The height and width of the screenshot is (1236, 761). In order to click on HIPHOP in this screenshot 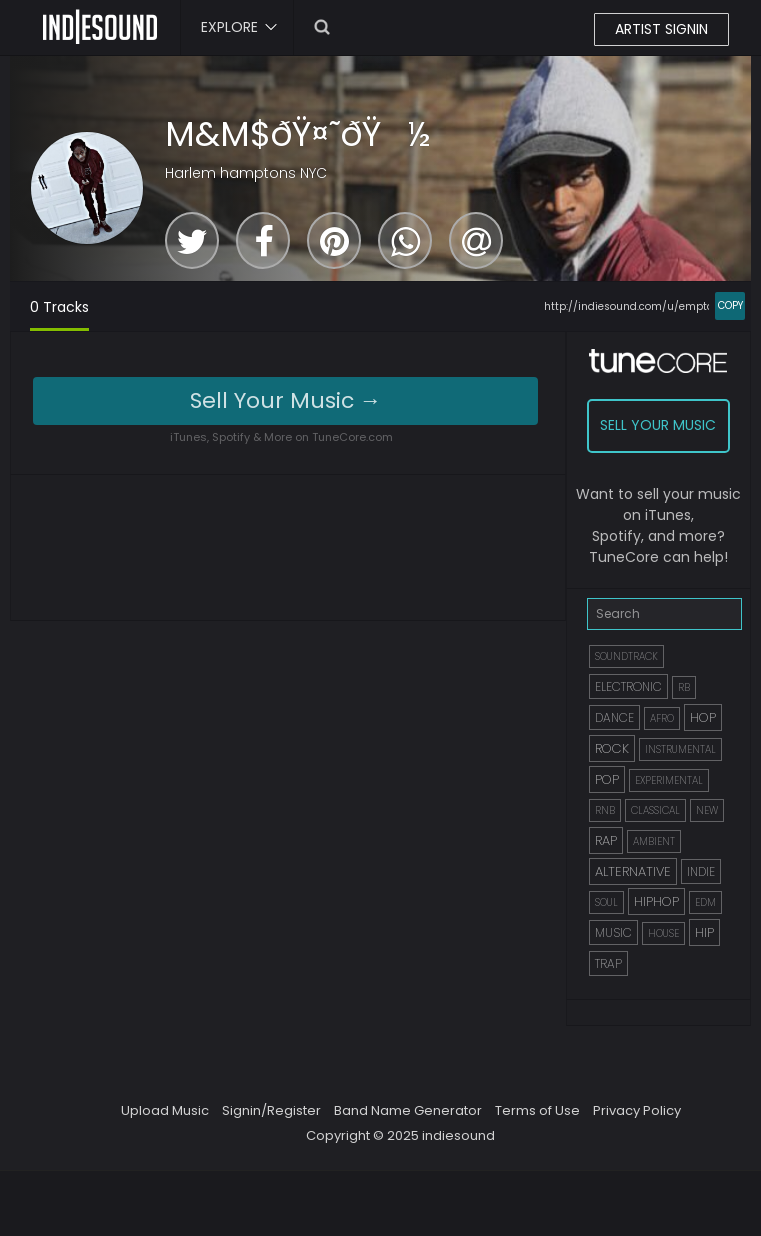, I will do `click(656, 901)`.